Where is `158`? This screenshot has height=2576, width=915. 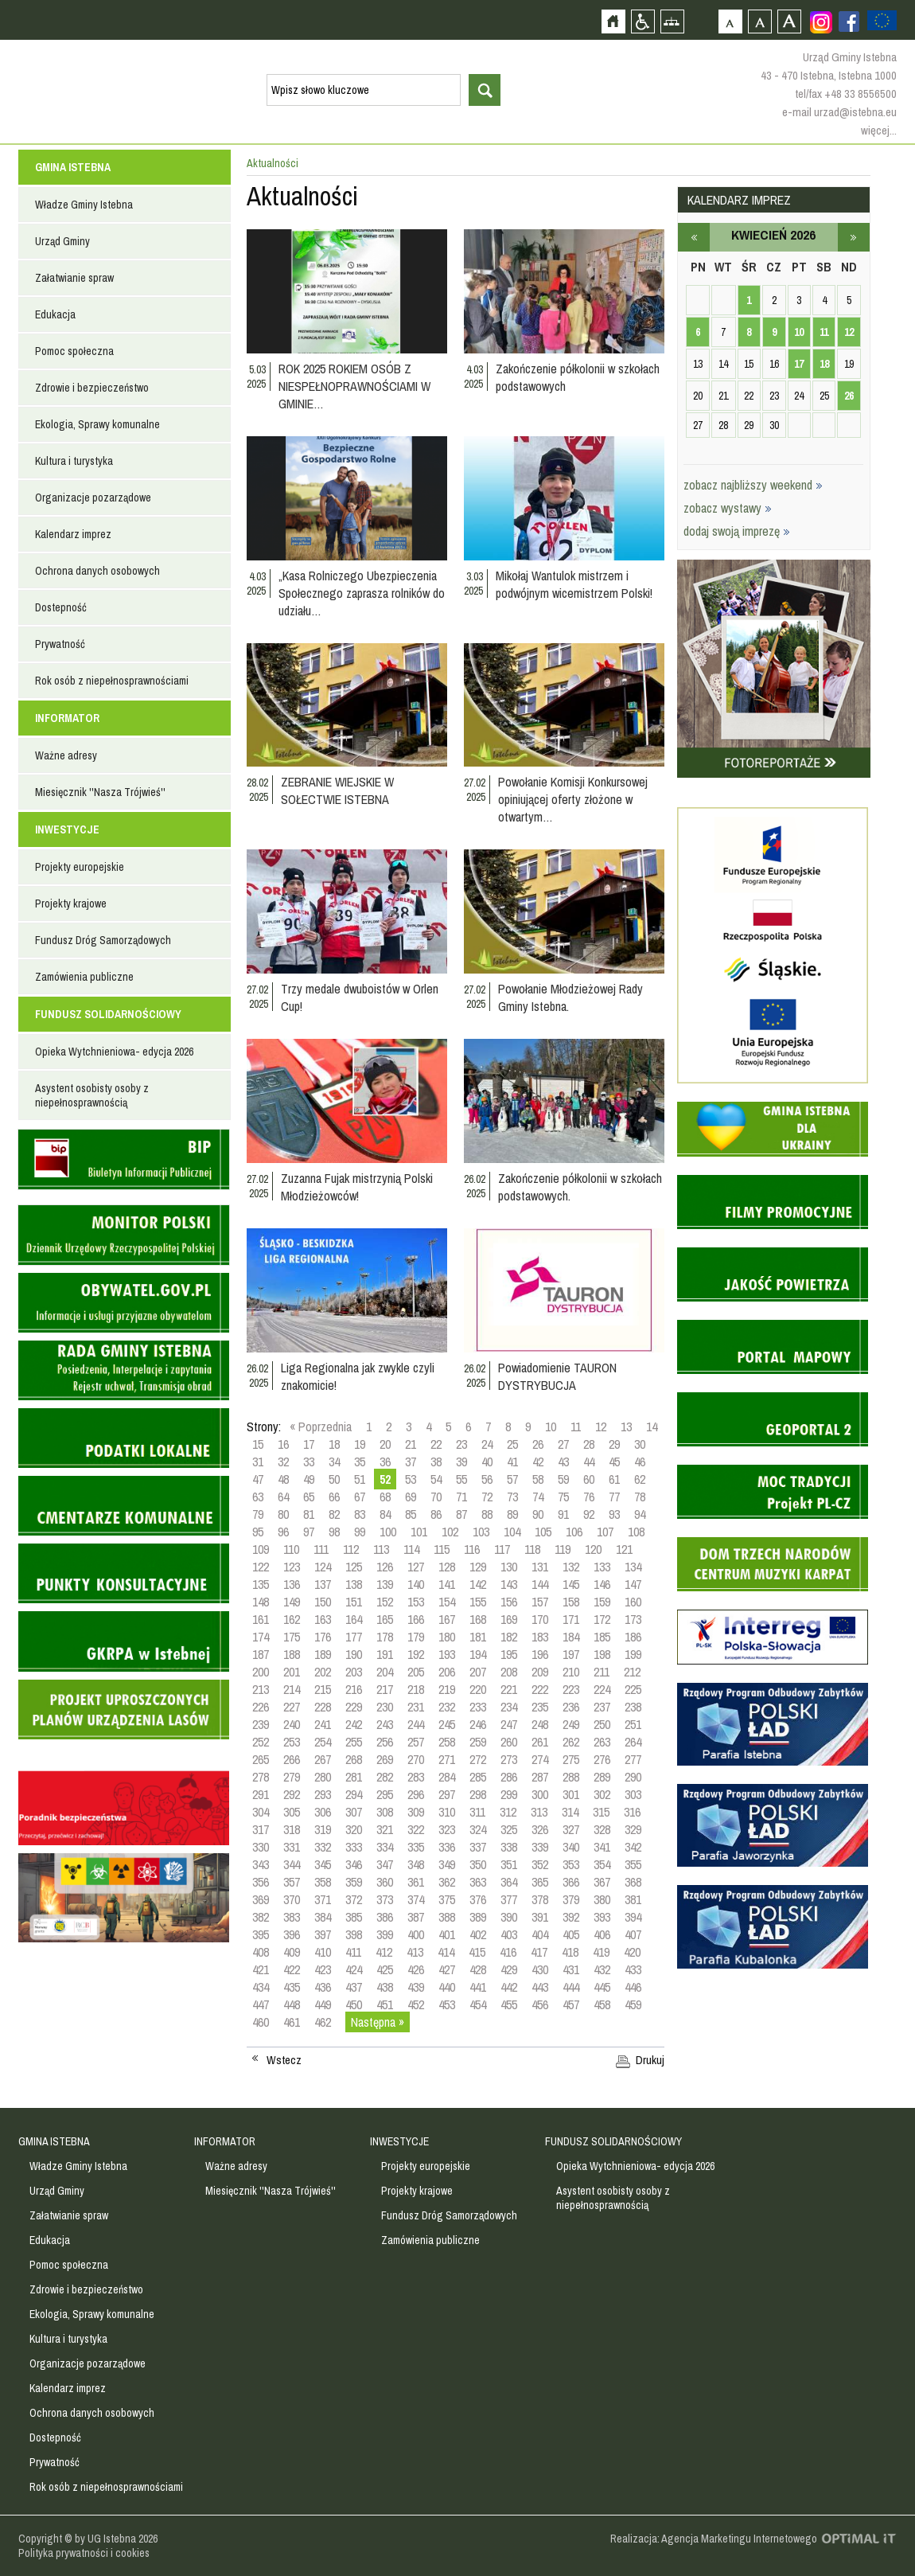
158 is located at coordinates (571, 1601).